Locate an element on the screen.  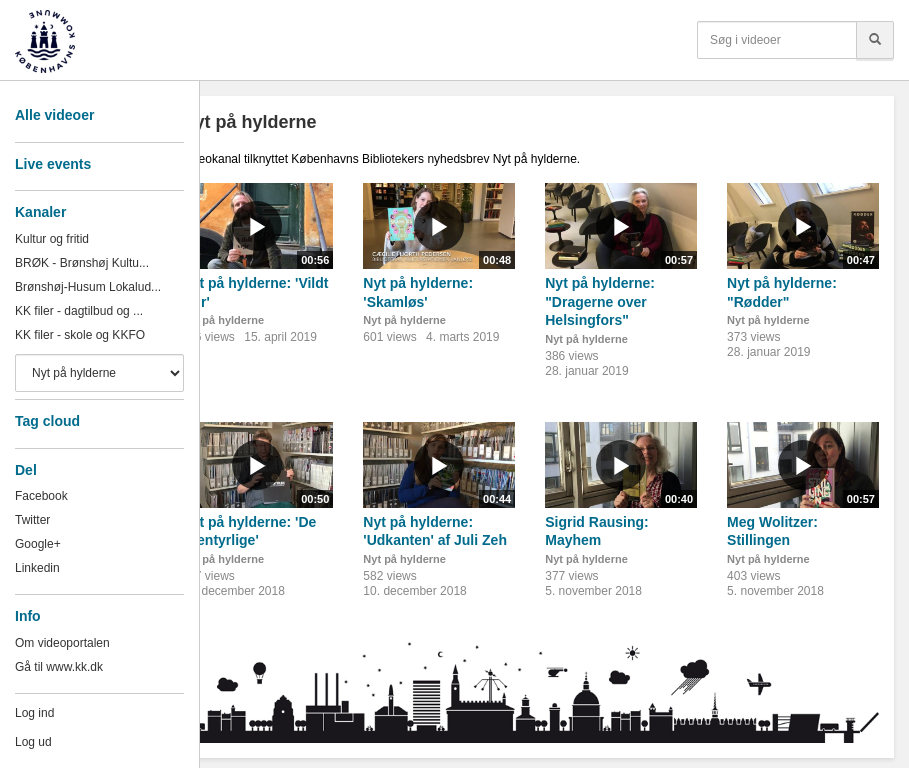
Linkedin is located at coordinates (37, 568).